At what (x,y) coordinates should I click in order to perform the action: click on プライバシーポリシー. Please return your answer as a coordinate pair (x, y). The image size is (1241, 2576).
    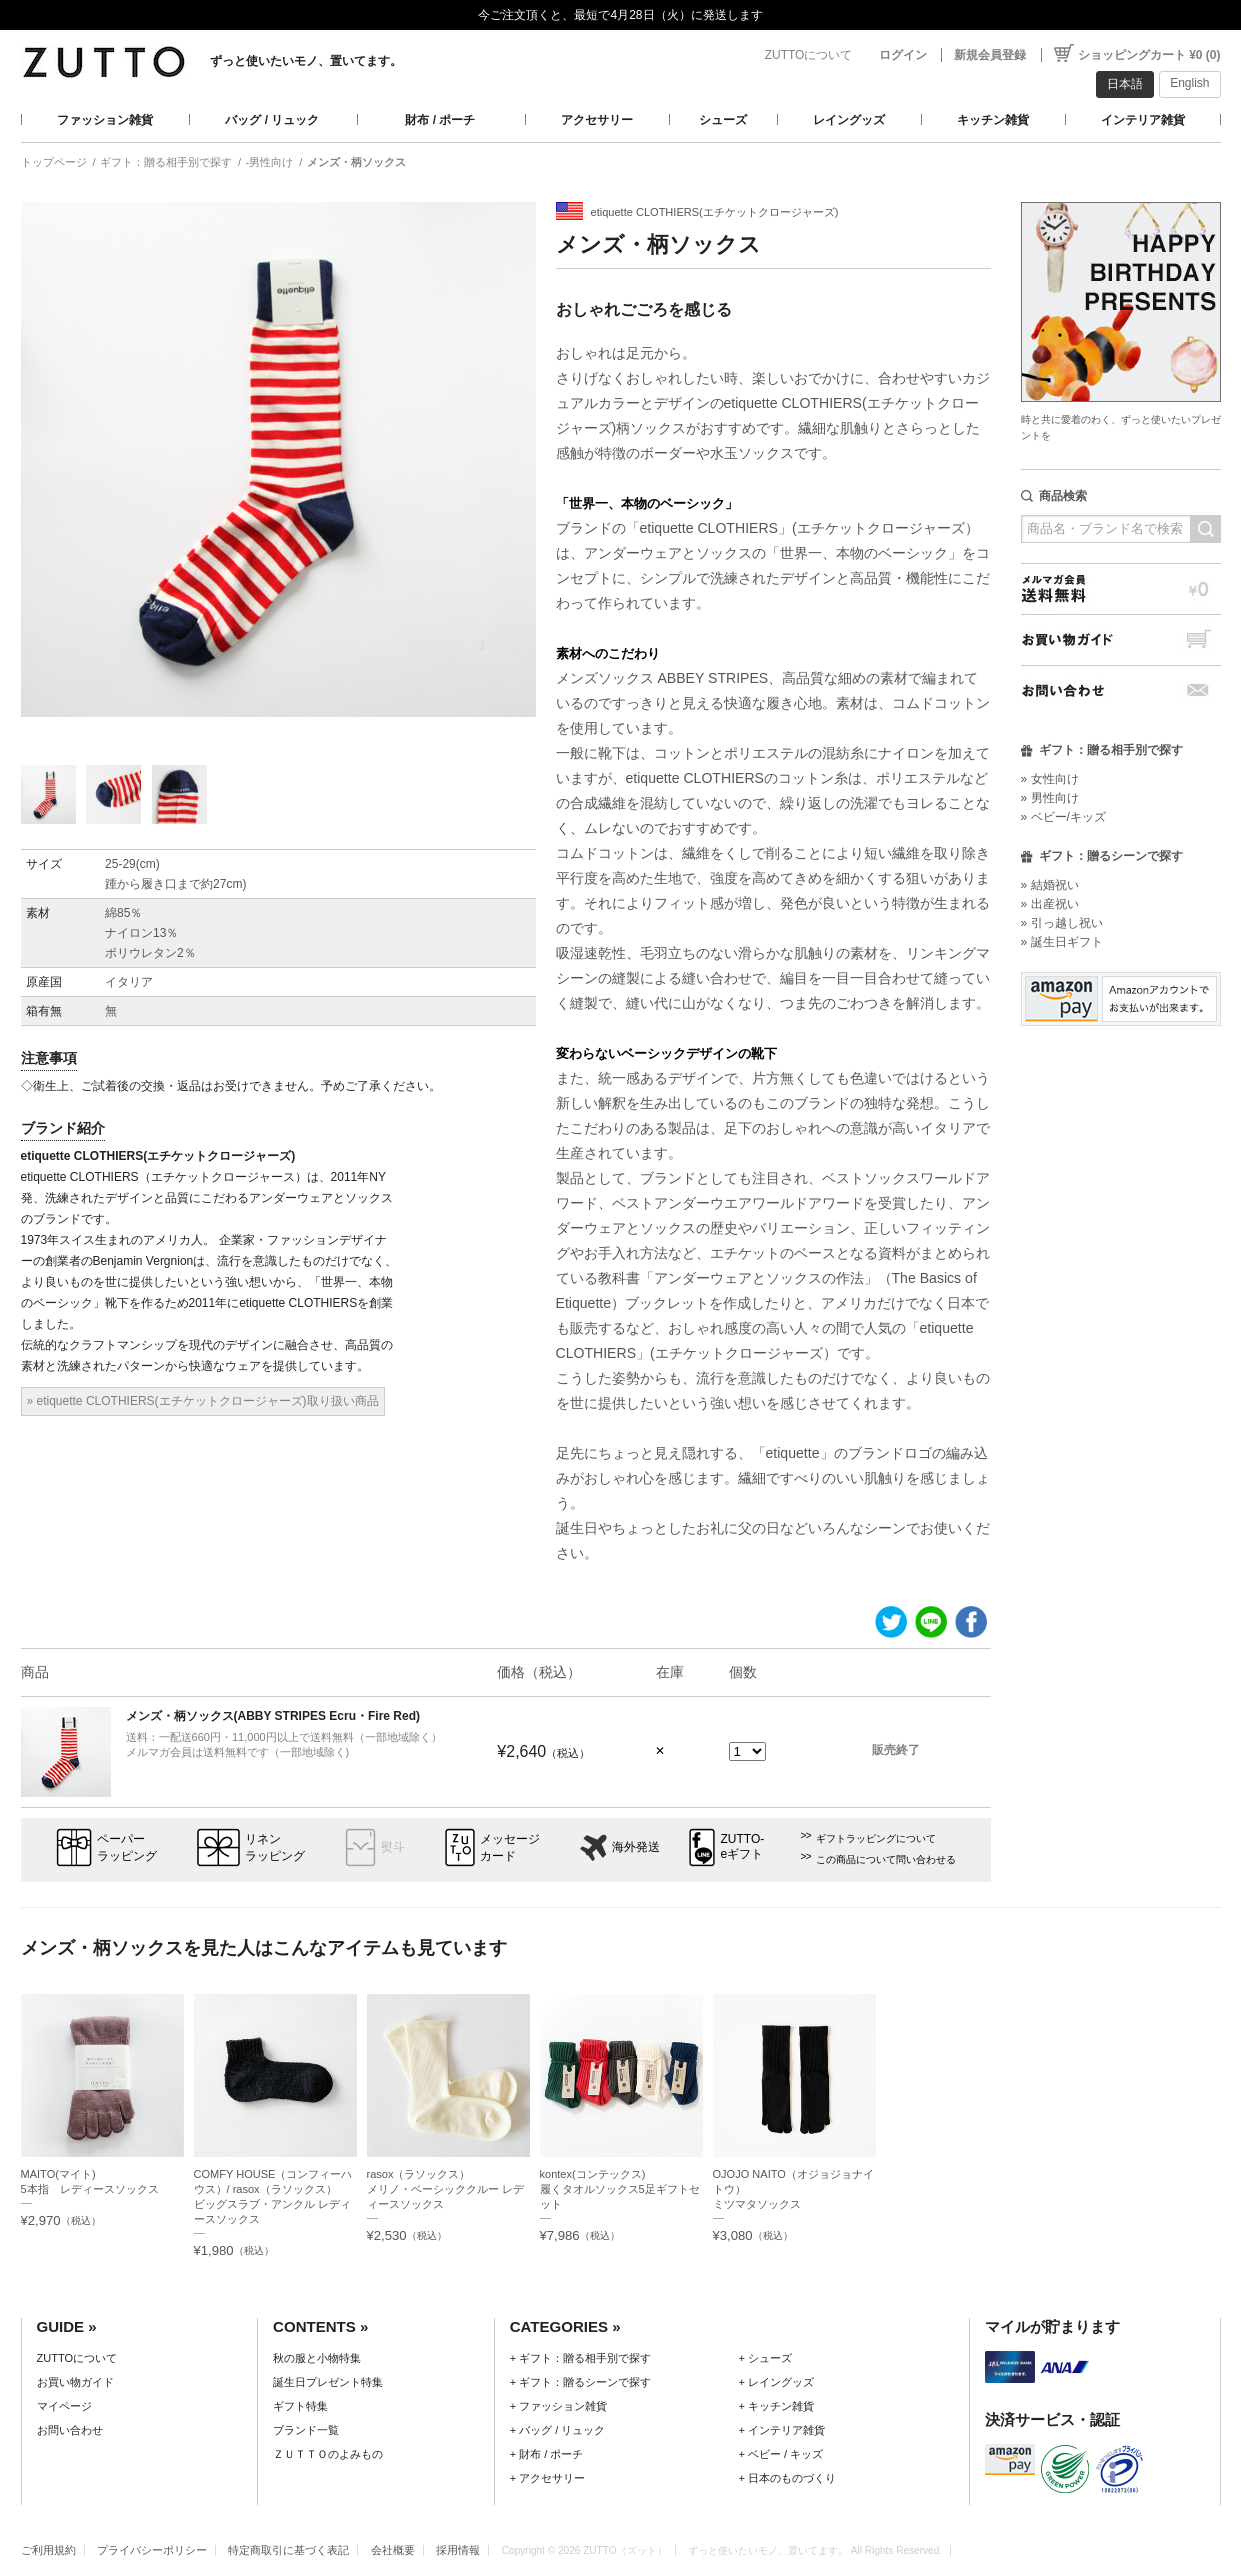
    Looking at the image, I should click on (152, 2550).